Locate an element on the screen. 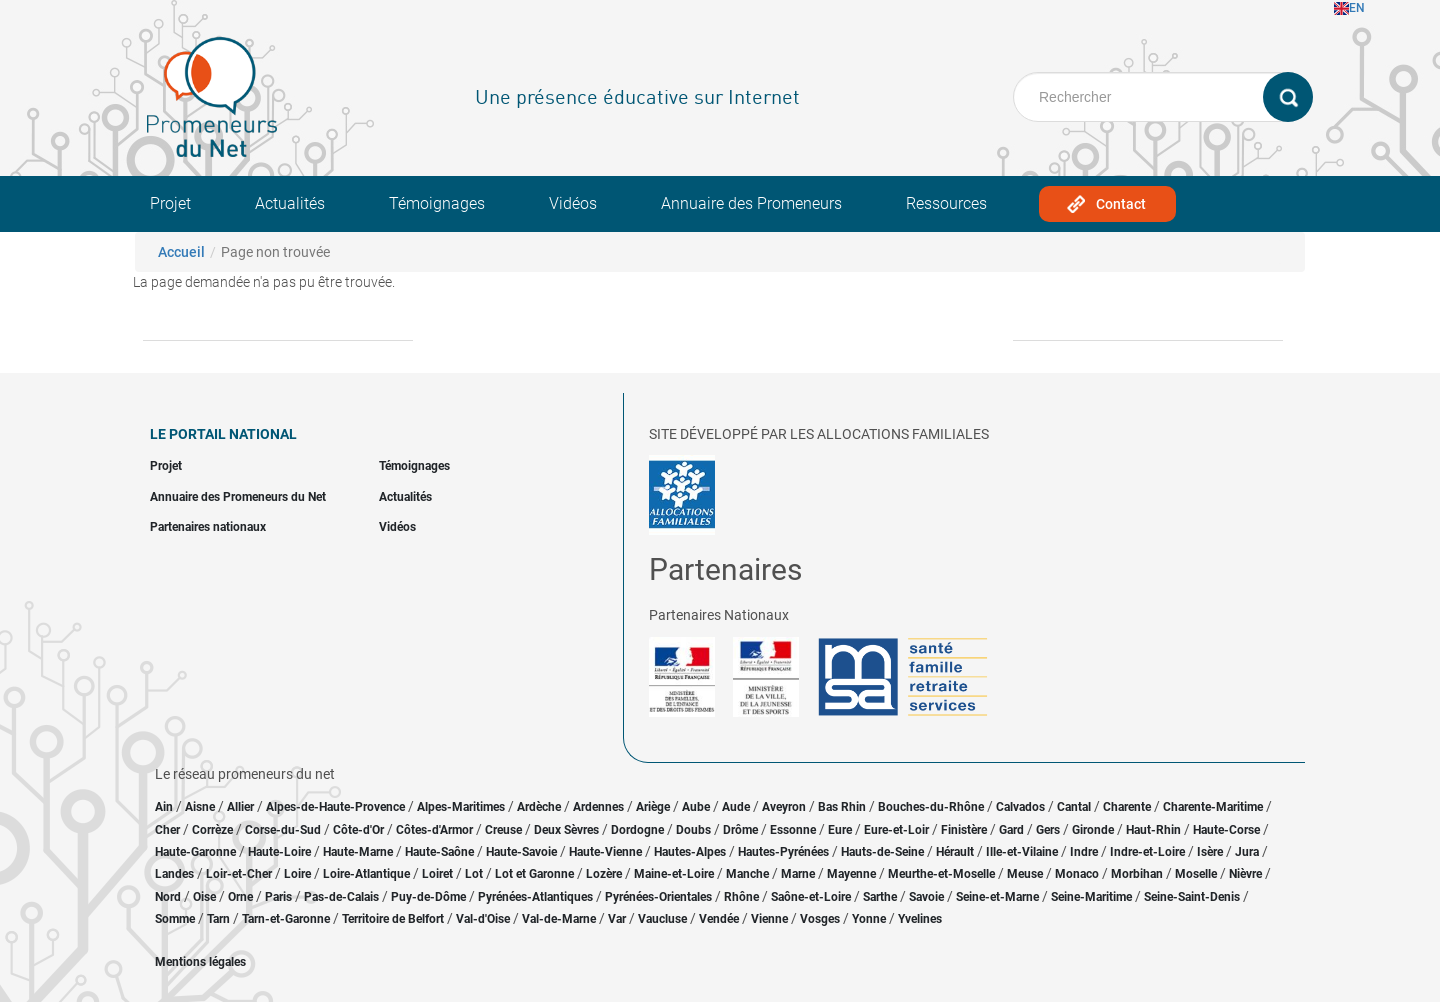 The image size is (1440, 1002). Territoire de Belfort is located at coordinates (393, 919).